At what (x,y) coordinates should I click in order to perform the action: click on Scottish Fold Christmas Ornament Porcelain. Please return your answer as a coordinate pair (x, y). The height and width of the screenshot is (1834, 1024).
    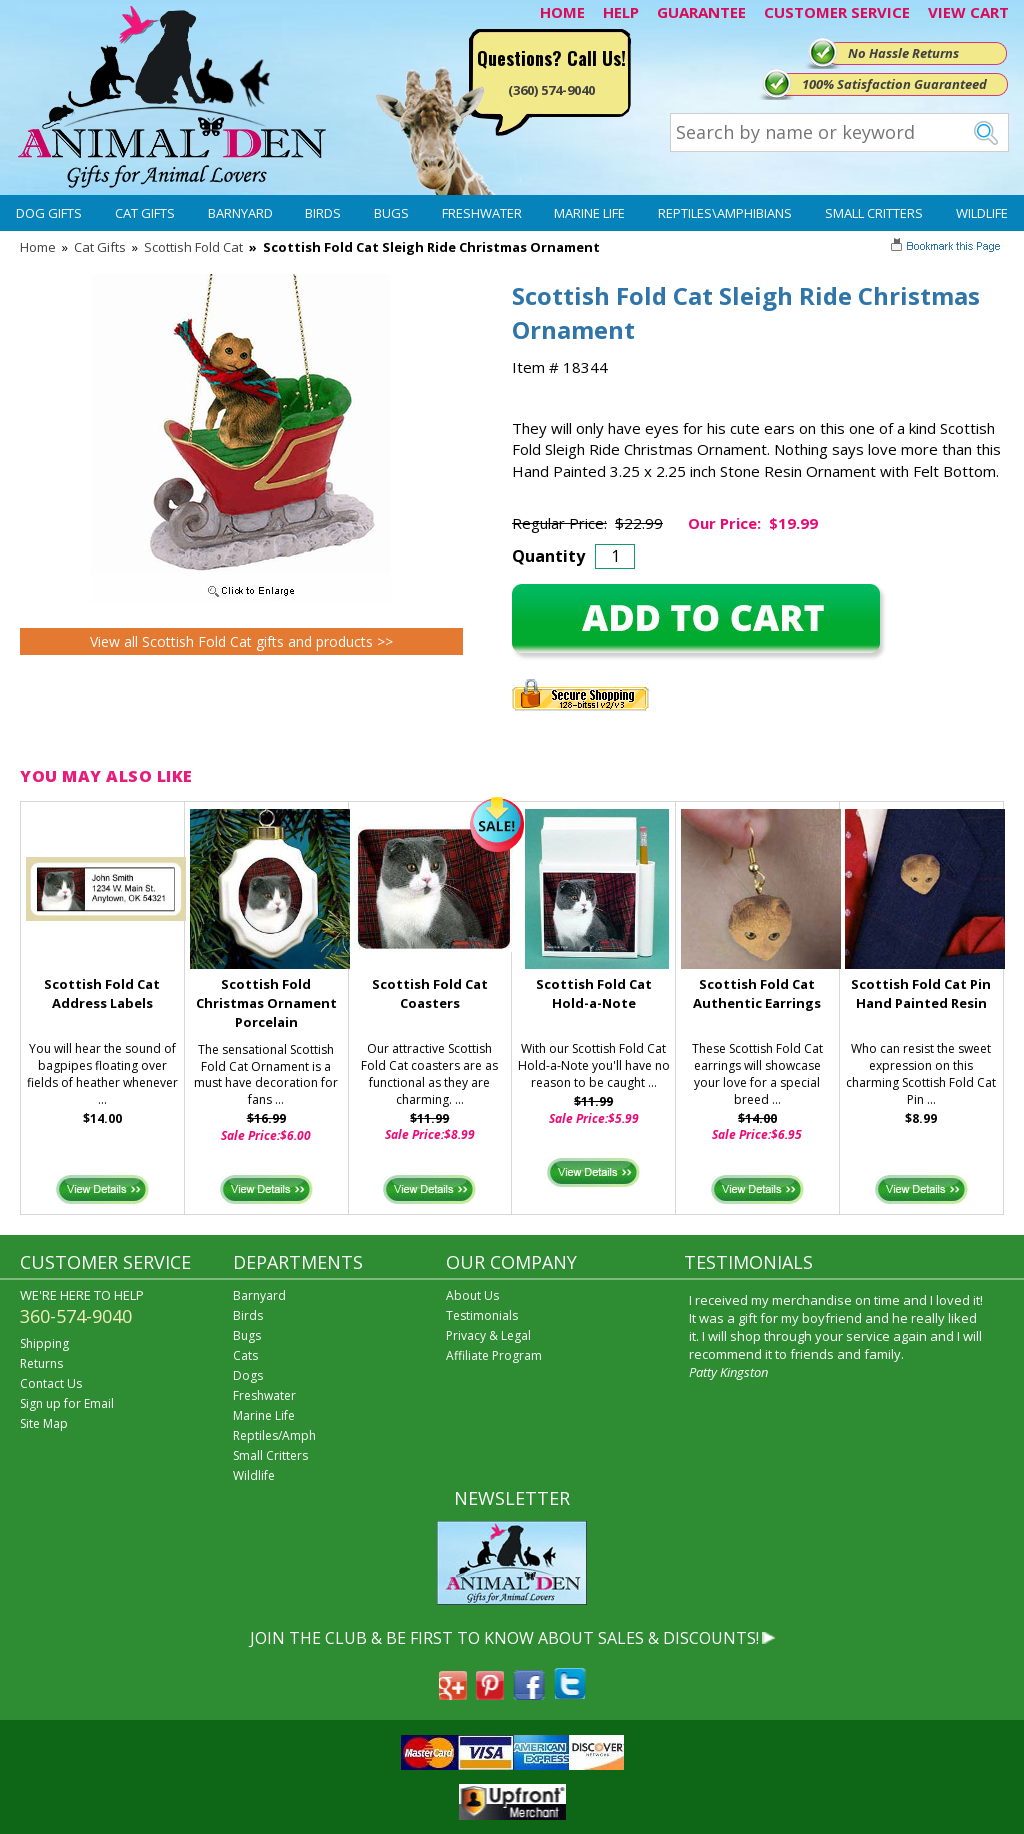
    Looking at the image, I should click on (266, 1003).